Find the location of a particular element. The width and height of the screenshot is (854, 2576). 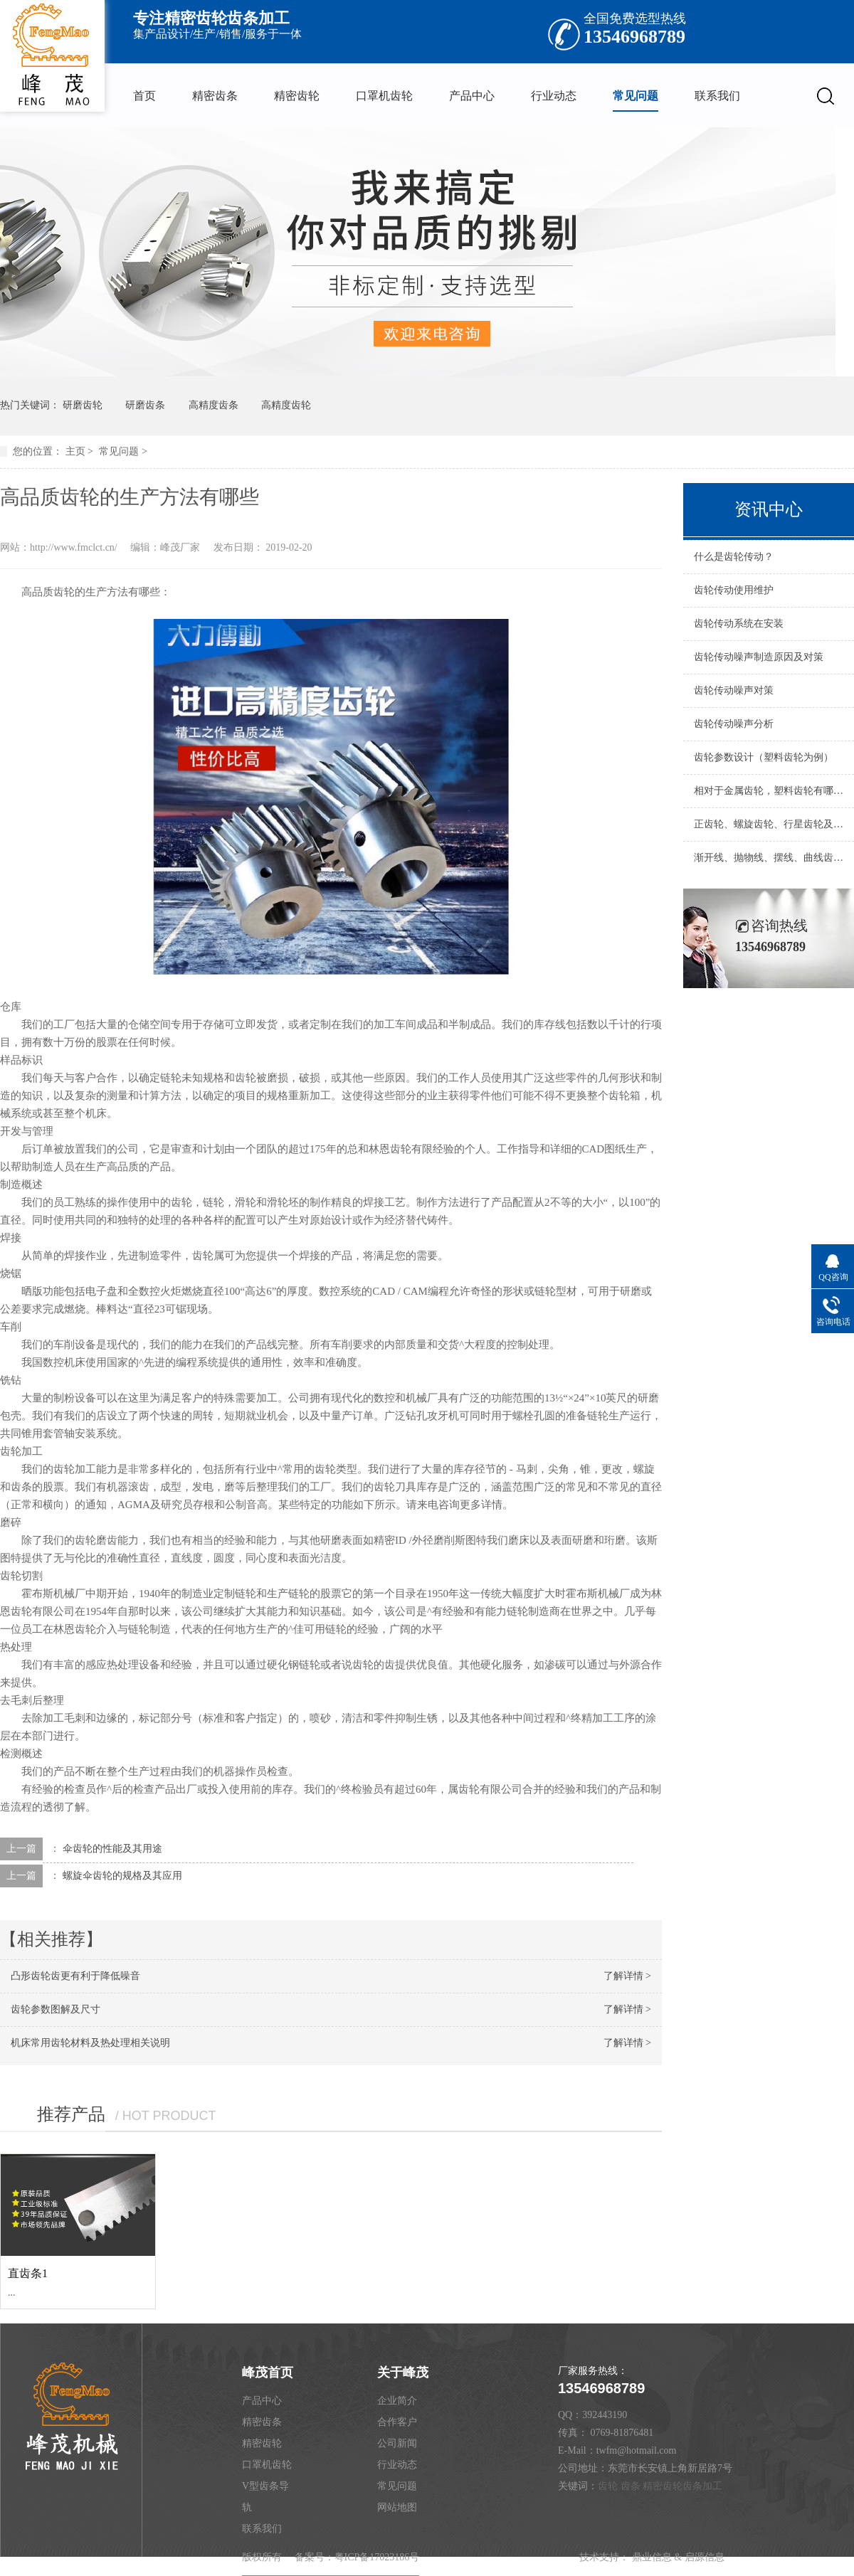

常见问题 is located at coordinates (635, 96).